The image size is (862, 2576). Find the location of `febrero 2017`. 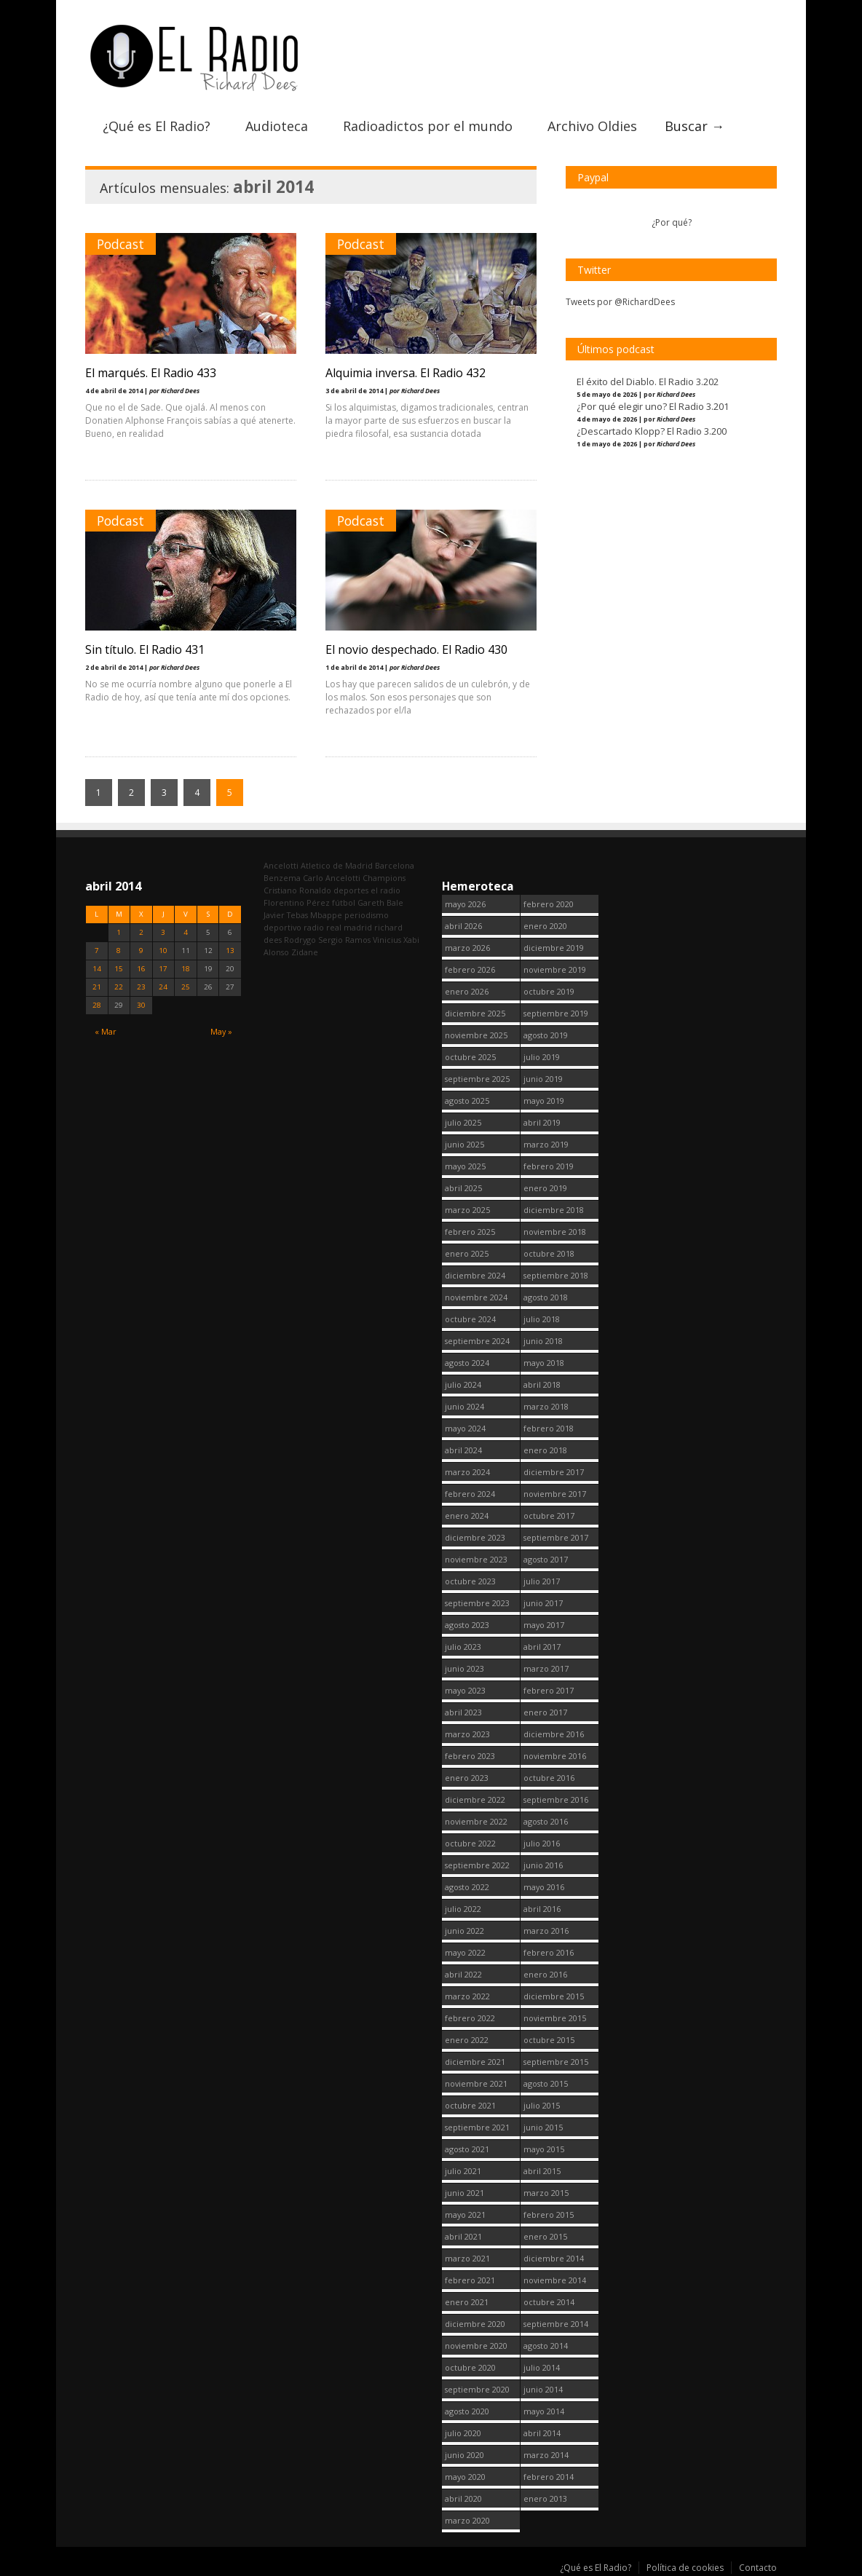

febrero 2017 is located at coordinates (548, 1690).